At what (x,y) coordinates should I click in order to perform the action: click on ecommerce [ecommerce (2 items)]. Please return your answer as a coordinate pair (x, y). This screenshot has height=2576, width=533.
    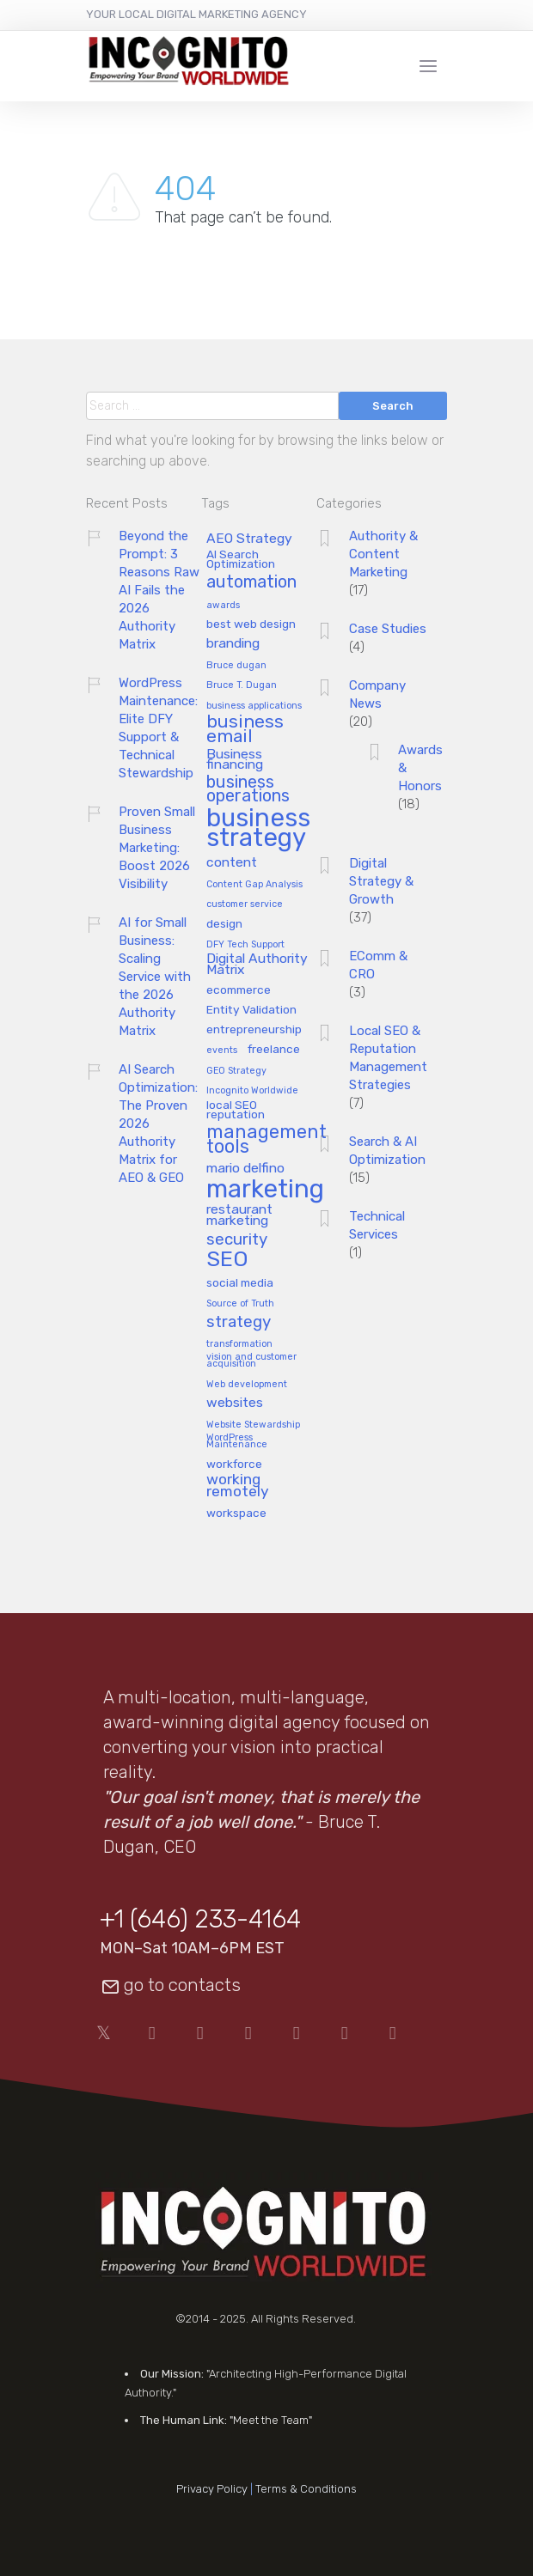
    Looking at the image, I should click on (238, 990).